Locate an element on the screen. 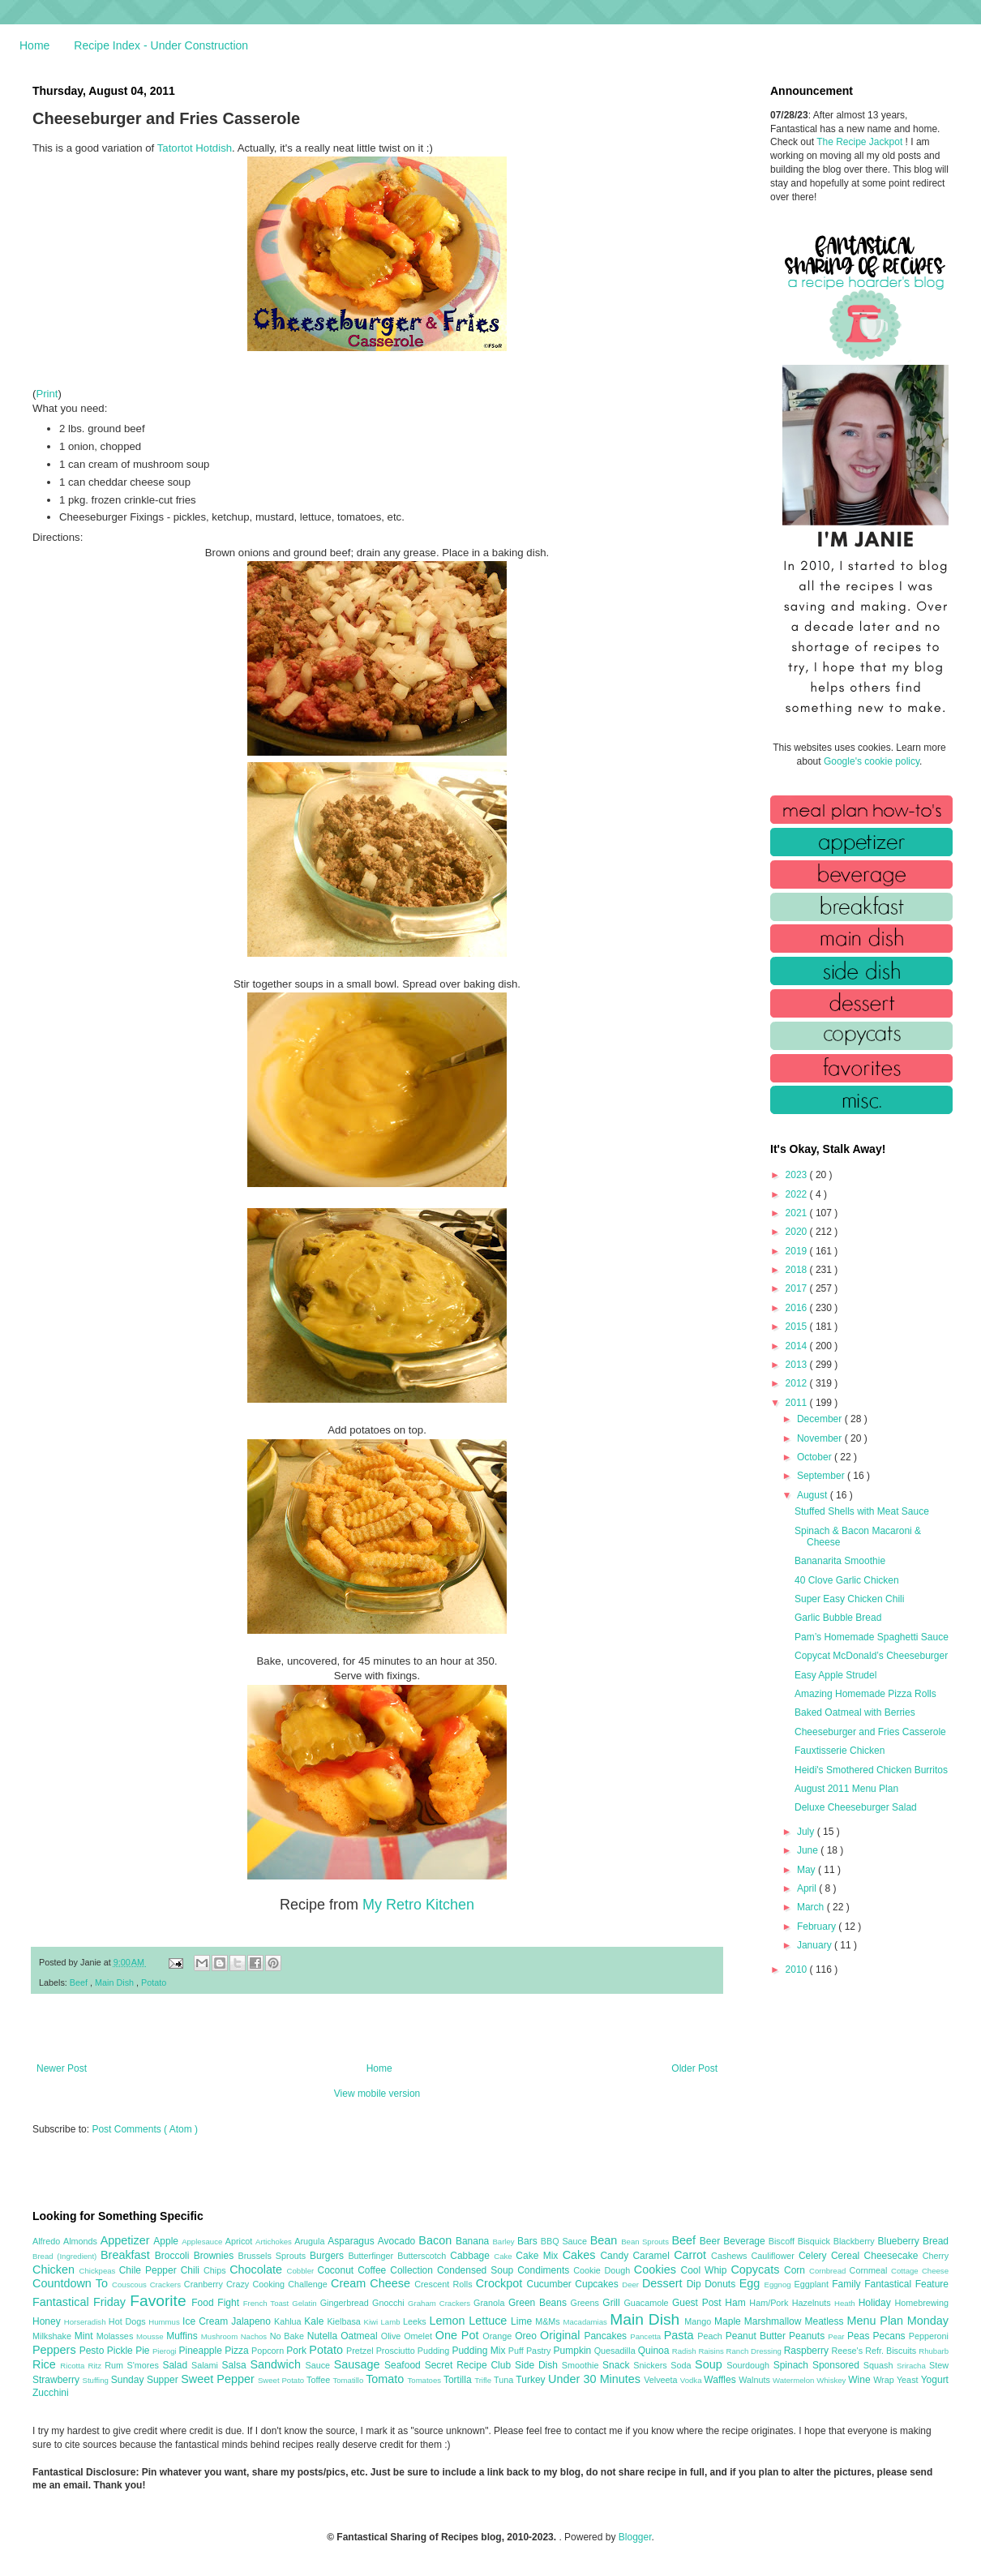 Image resolution: width=981 pixels, height=2576 pixels. Bananarita Smoothie is located at coordinates (840, 1561).